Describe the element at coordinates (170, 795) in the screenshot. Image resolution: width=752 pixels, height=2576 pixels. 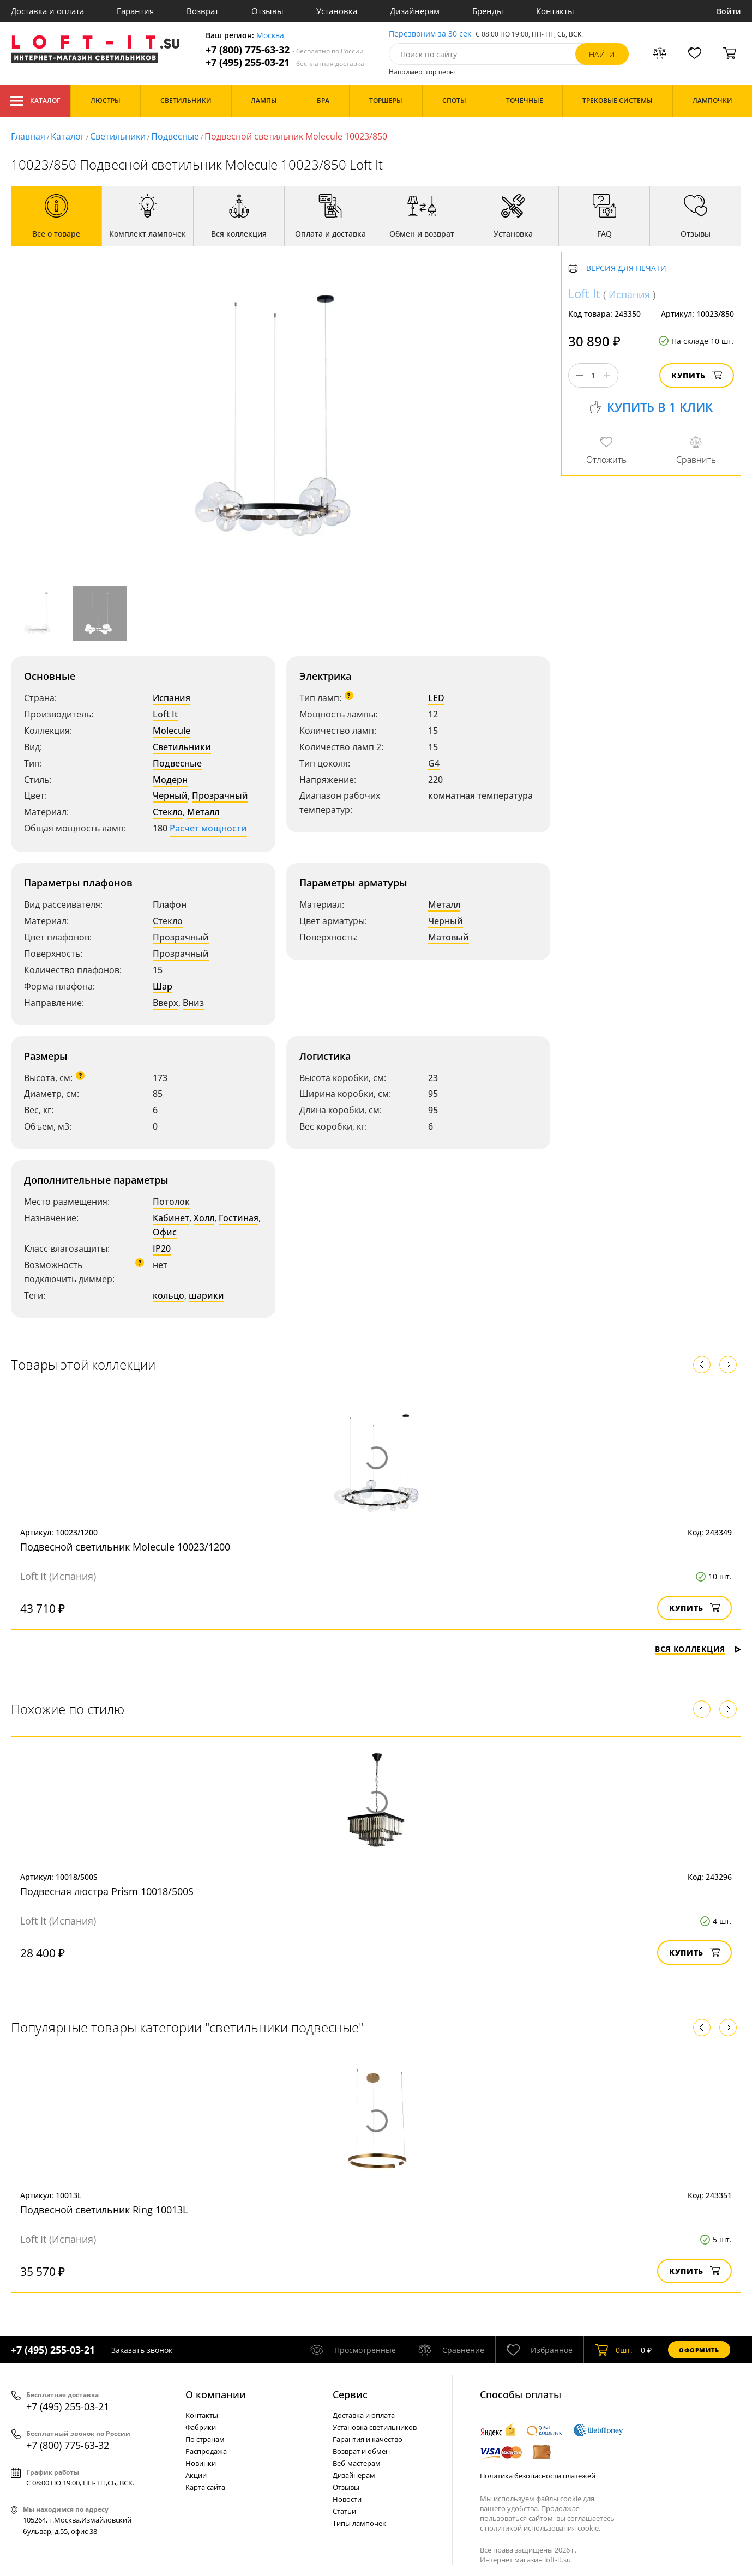
I see `Черный` at that location.